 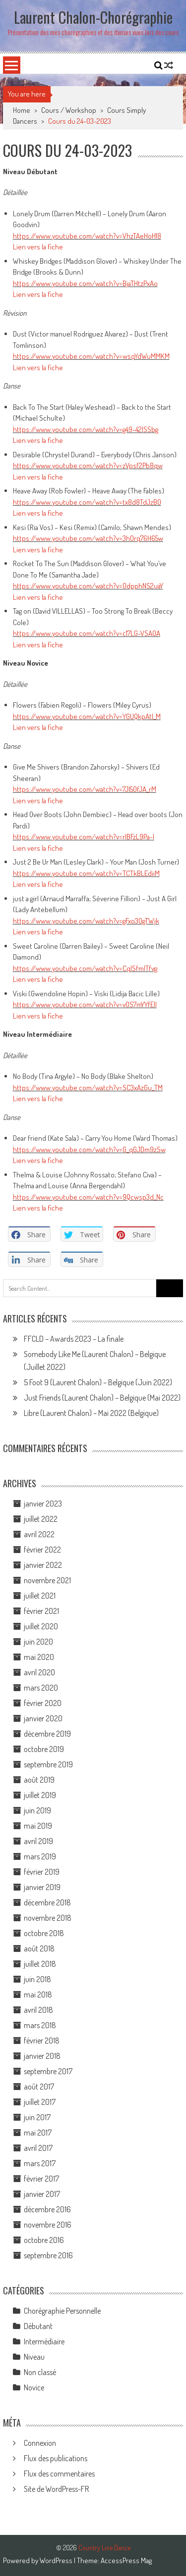 What do you see at coordinates (34, 2387) in the screenshot?
I see `Novice` at bounding box center [34, 2387].